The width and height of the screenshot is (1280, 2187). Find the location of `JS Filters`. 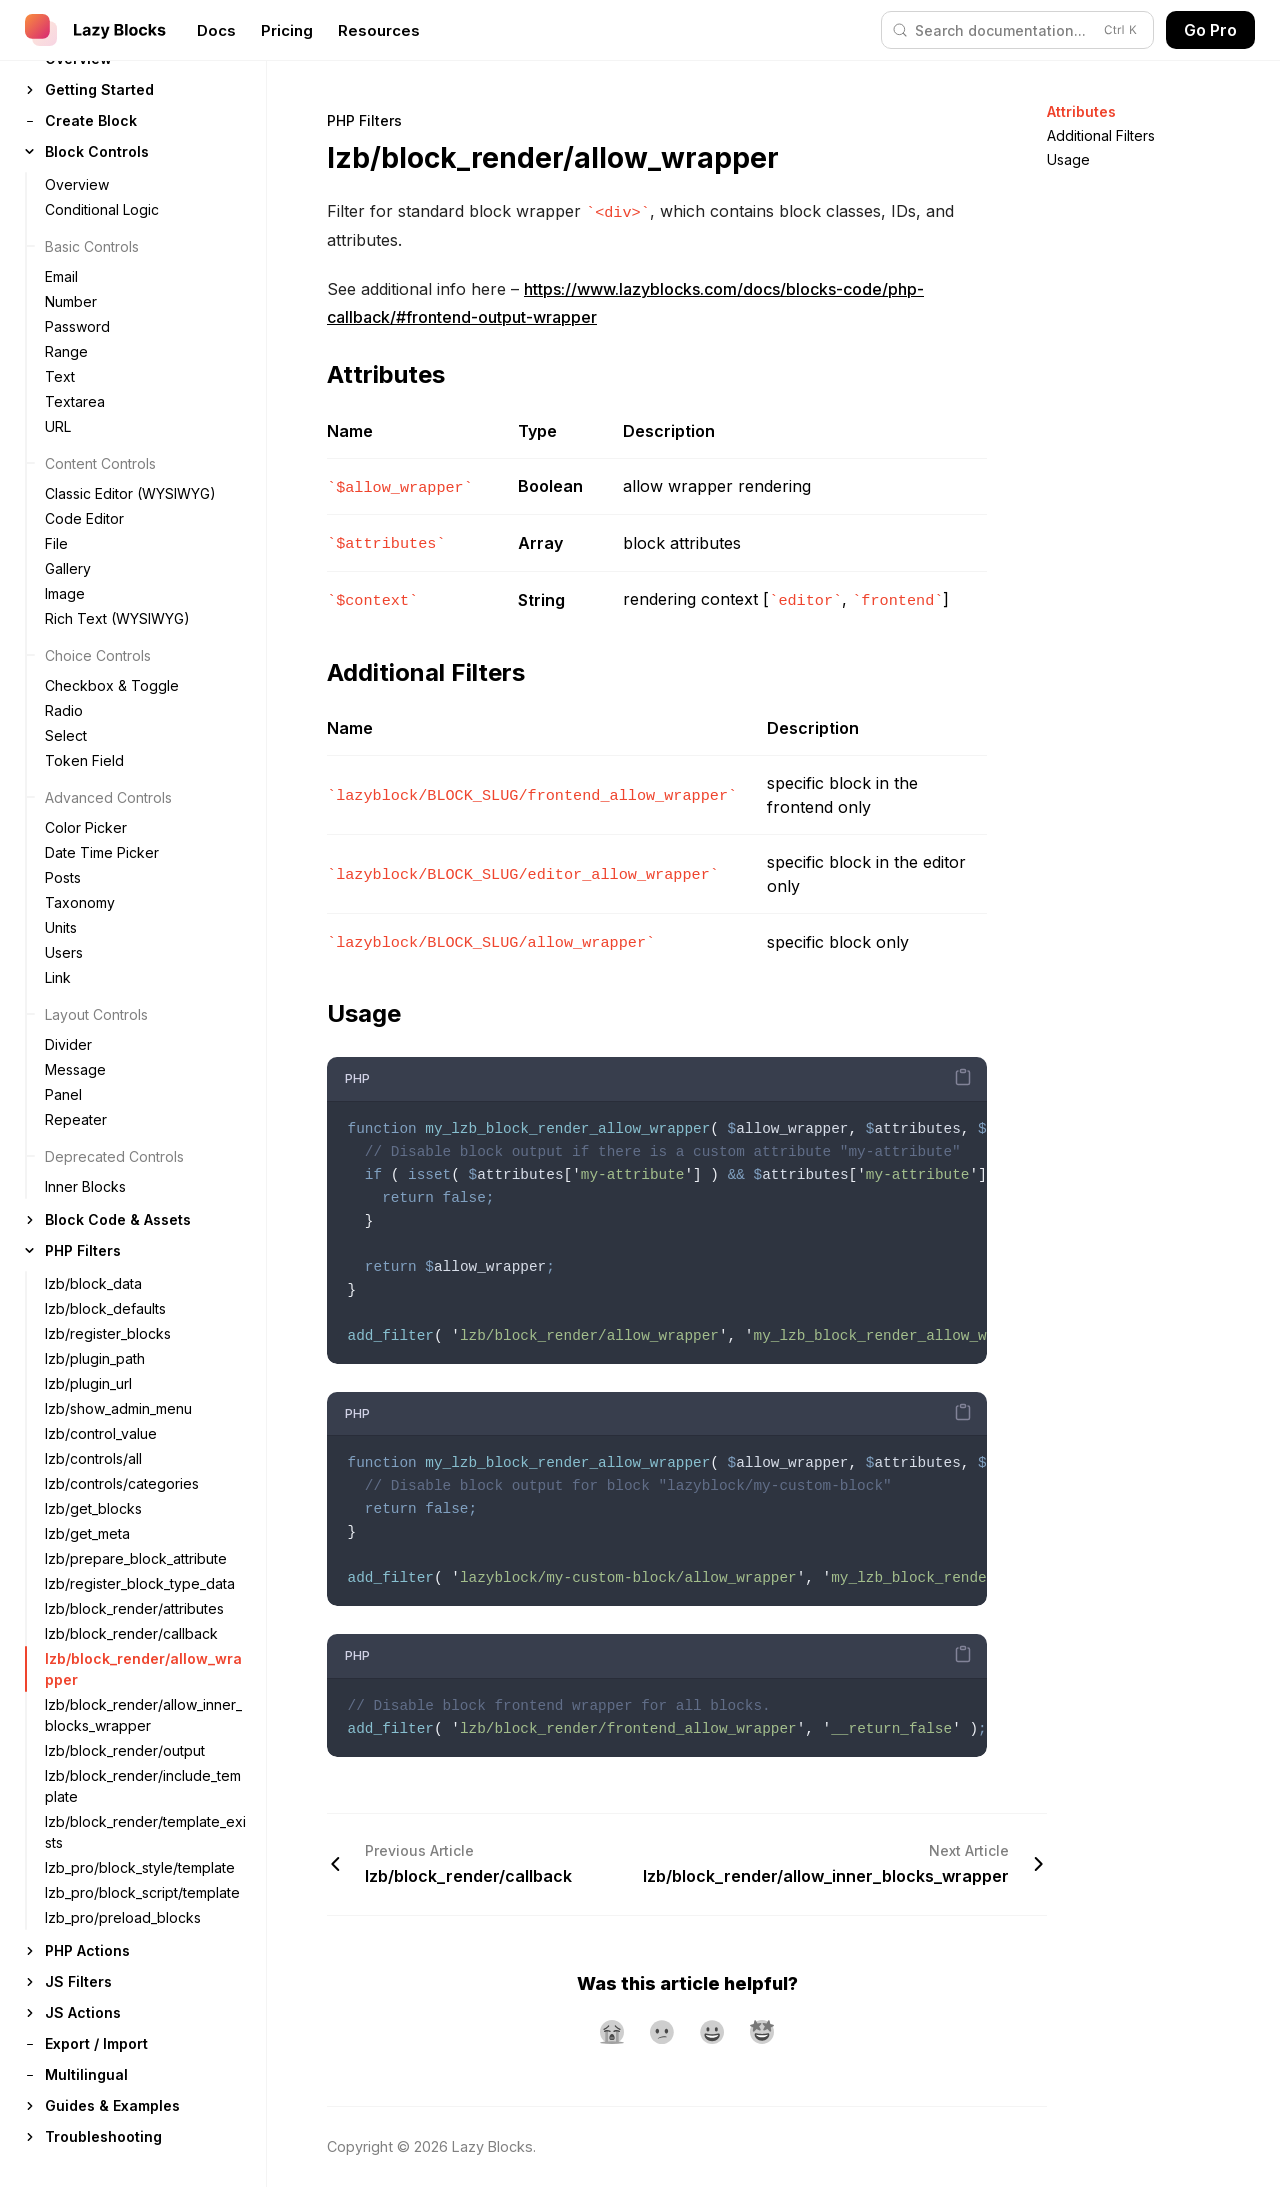

JS Filters is located at coordinates (78, 1981).